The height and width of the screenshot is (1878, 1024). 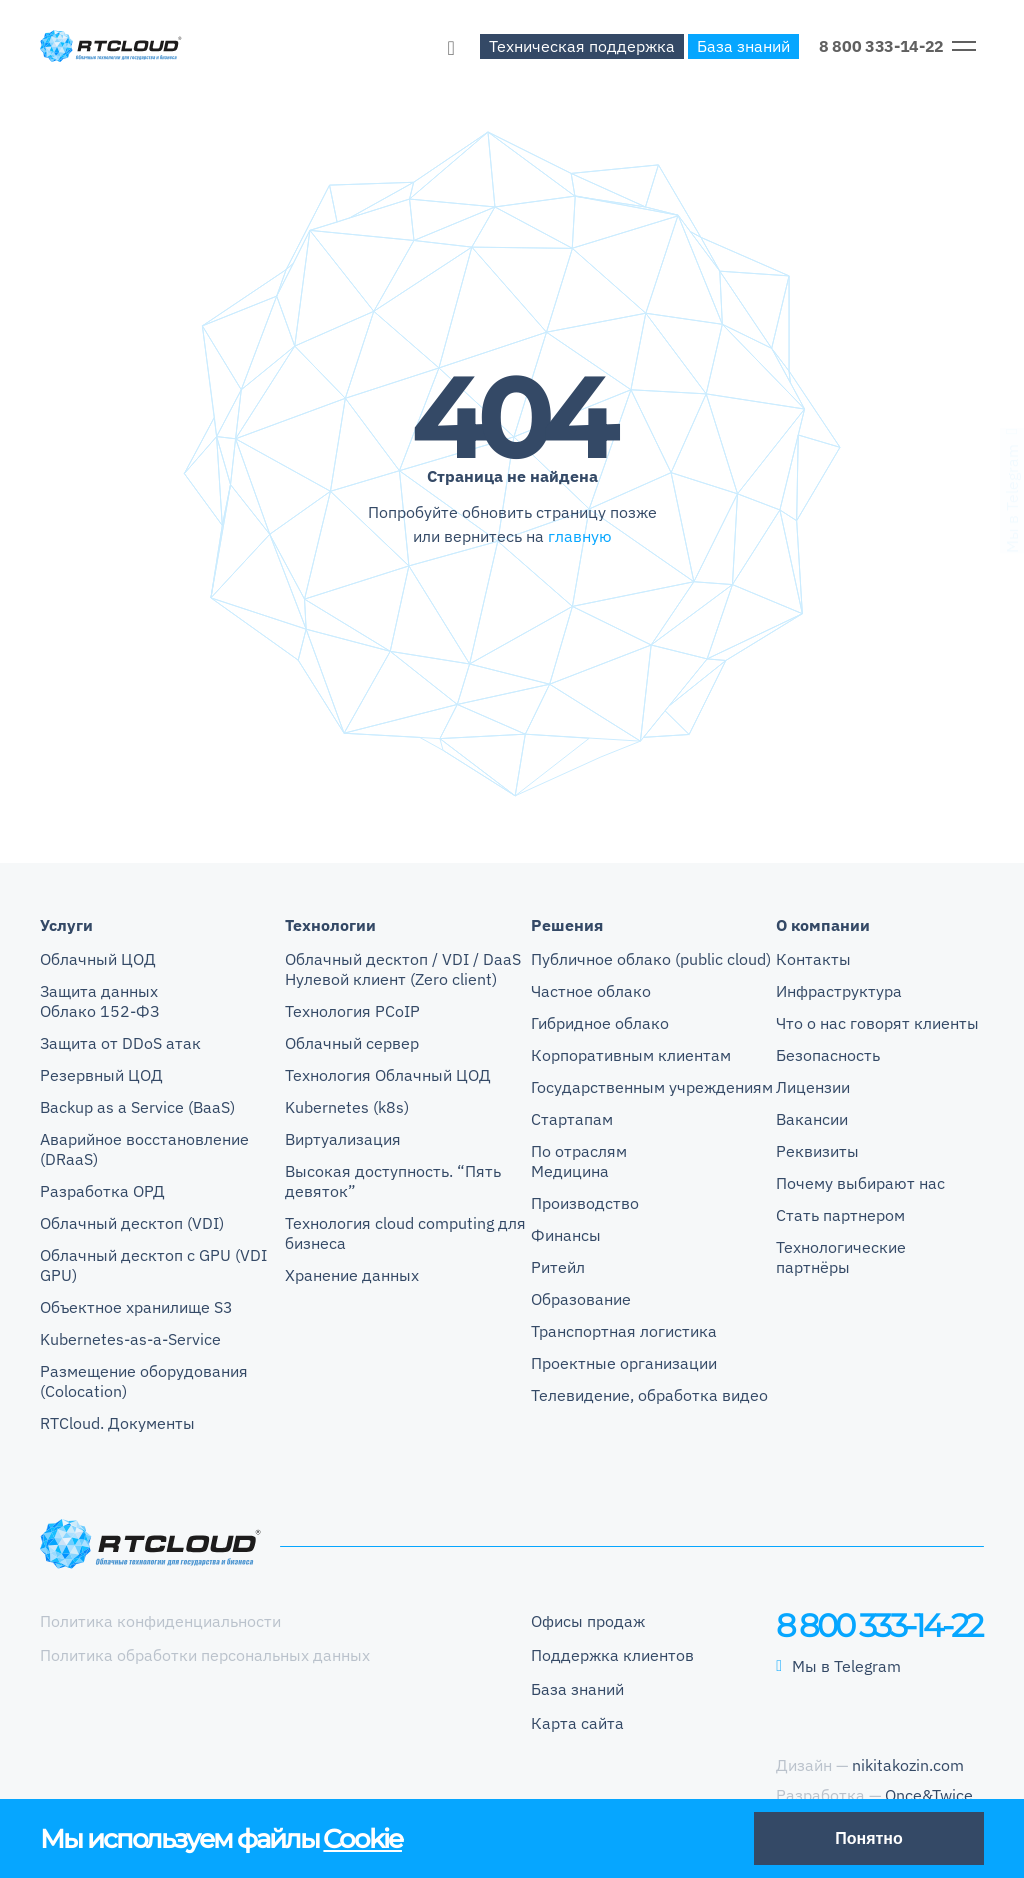 What do you see at coordinates (580, 536) in the screenshot?
I see `главную` at bounding box center [580, 536].